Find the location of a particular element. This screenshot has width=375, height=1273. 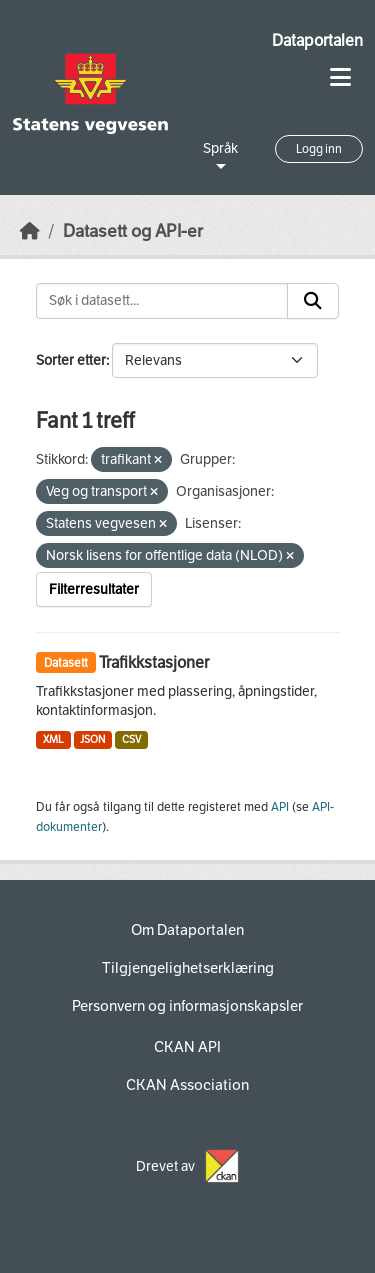

Sorter etter is located at coordinates (71, 360).